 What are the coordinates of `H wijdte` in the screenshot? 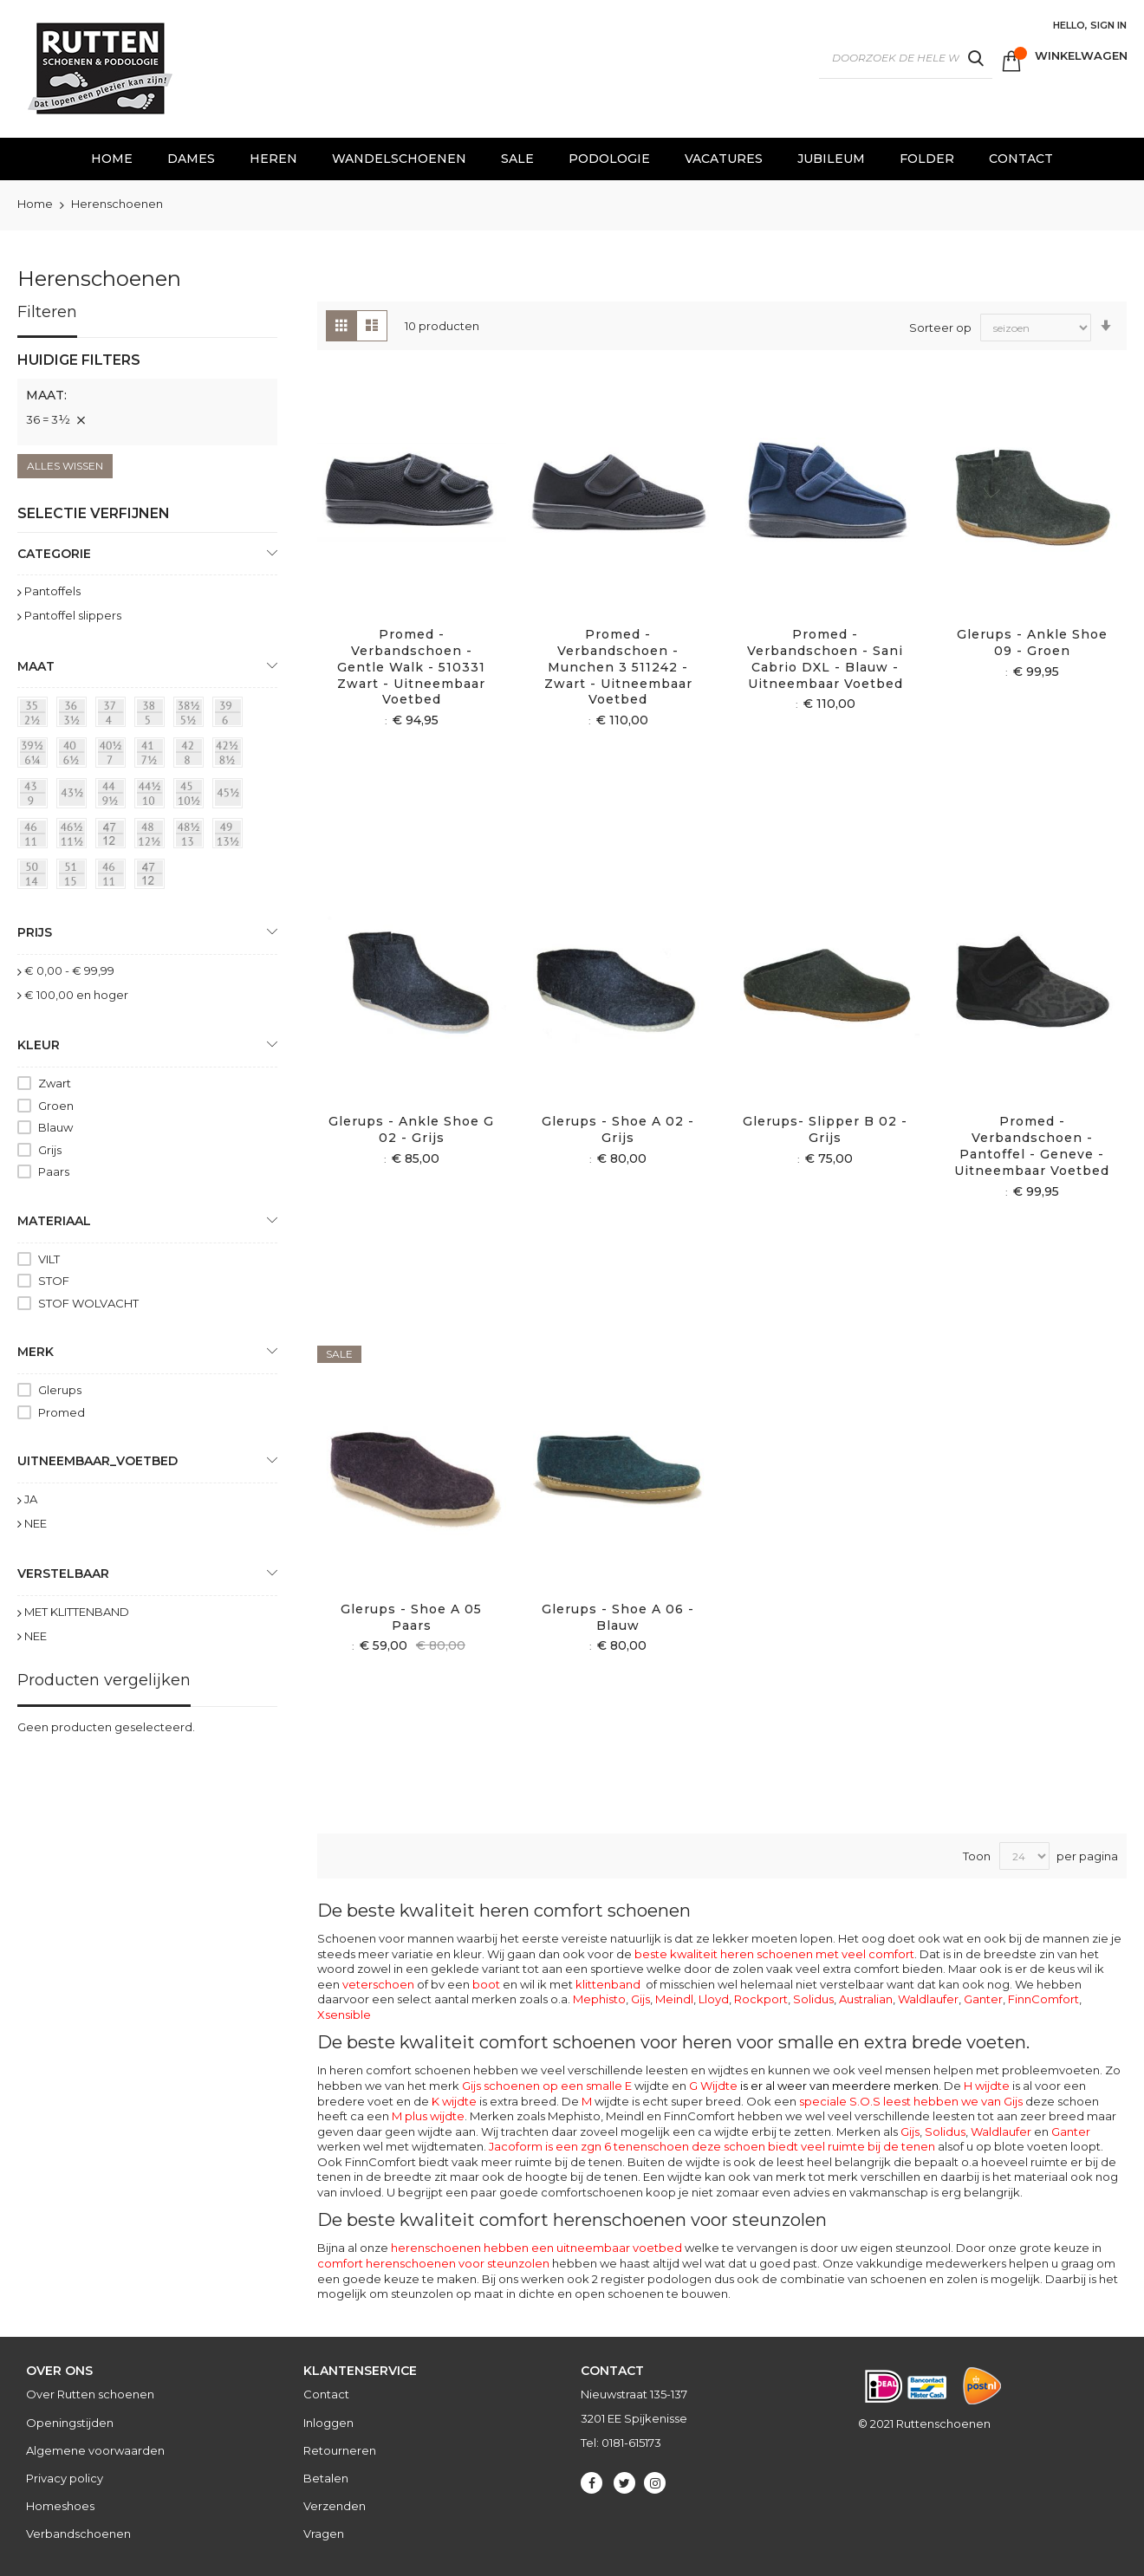 It's located at (987, 2086).